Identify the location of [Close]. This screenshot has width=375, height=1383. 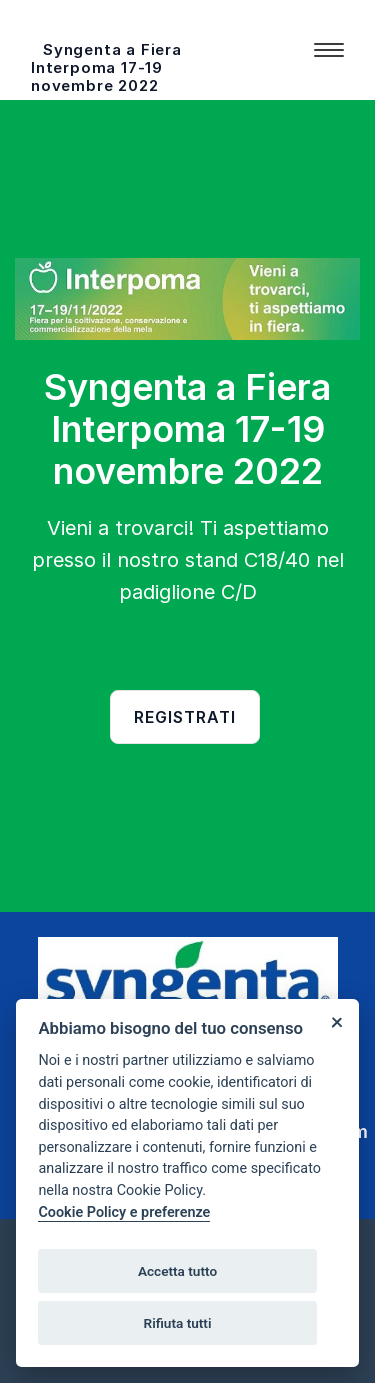
(336, 1021).